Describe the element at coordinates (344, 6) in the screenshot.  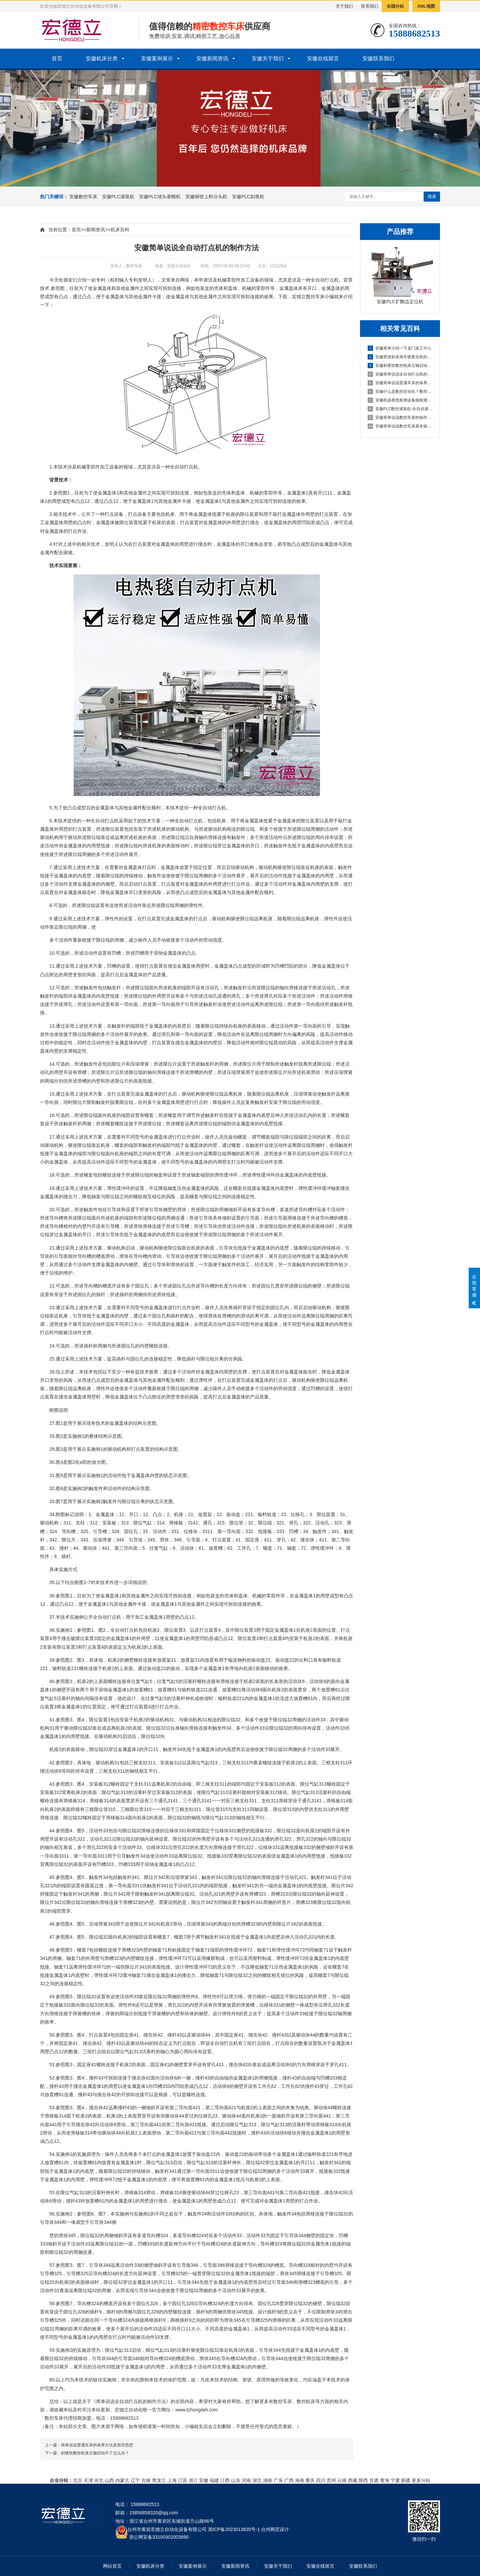
I see `关于我们` at that location.